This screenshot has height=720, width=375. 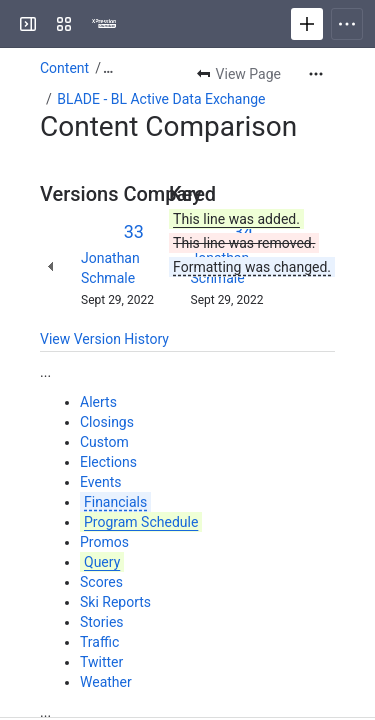 What do you see at coordinates (108, 462) in the screenshot?
I see `Elections` at bounding box center [108, 462].